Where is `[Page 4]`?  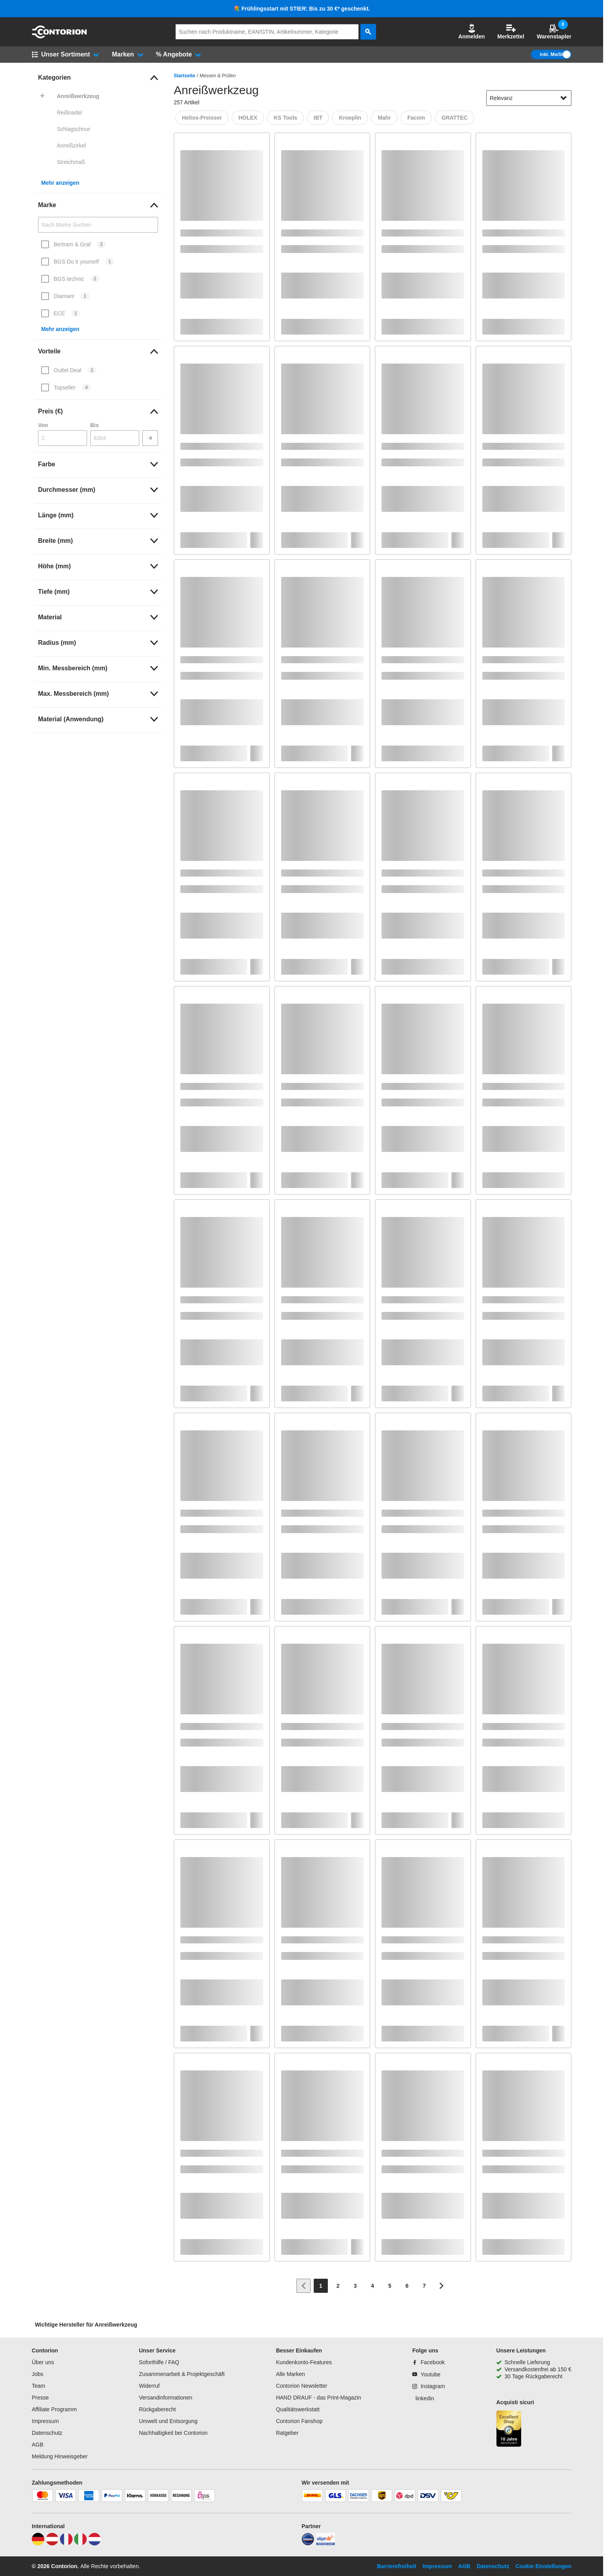
[Page 4] is located at coordinates (372, 2286).